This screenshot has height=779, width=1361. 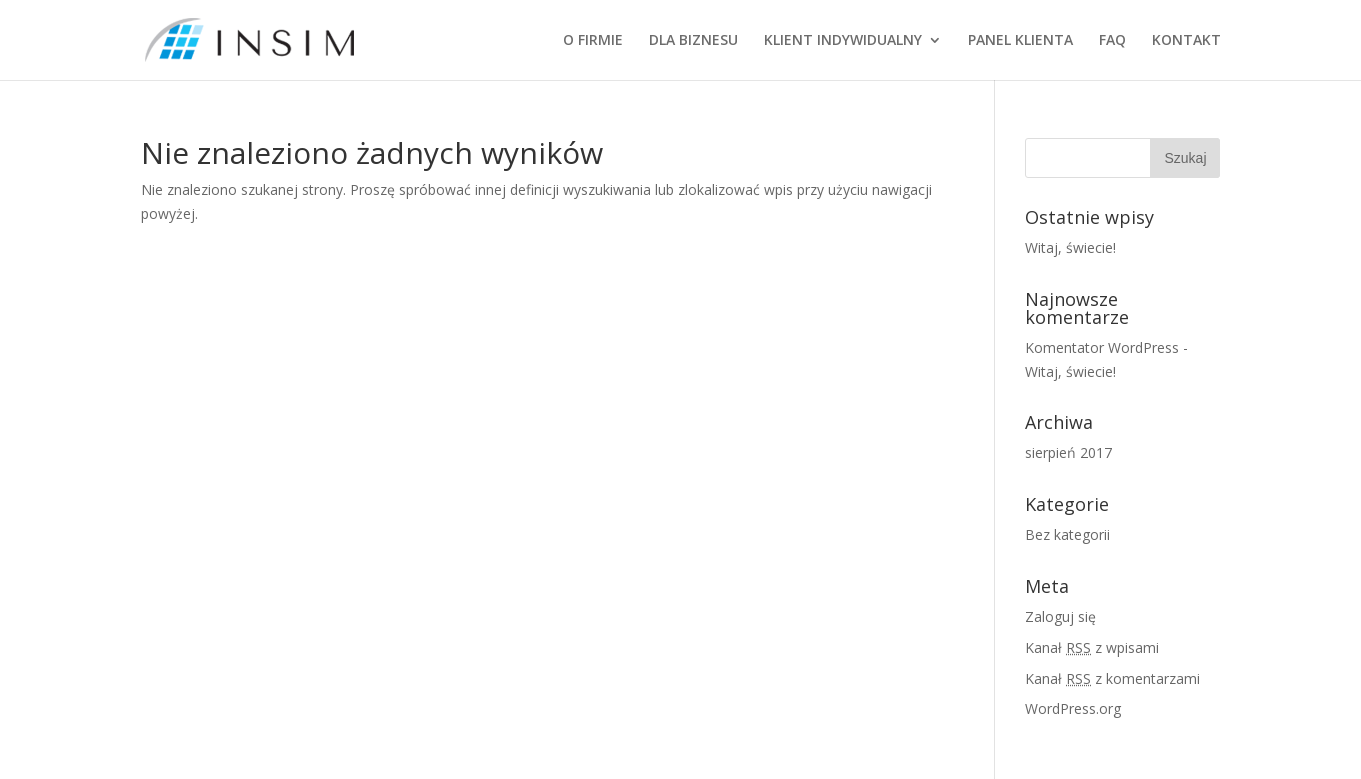 I want to click on PANEL KLIENTA, so click(x=1020, y=41).